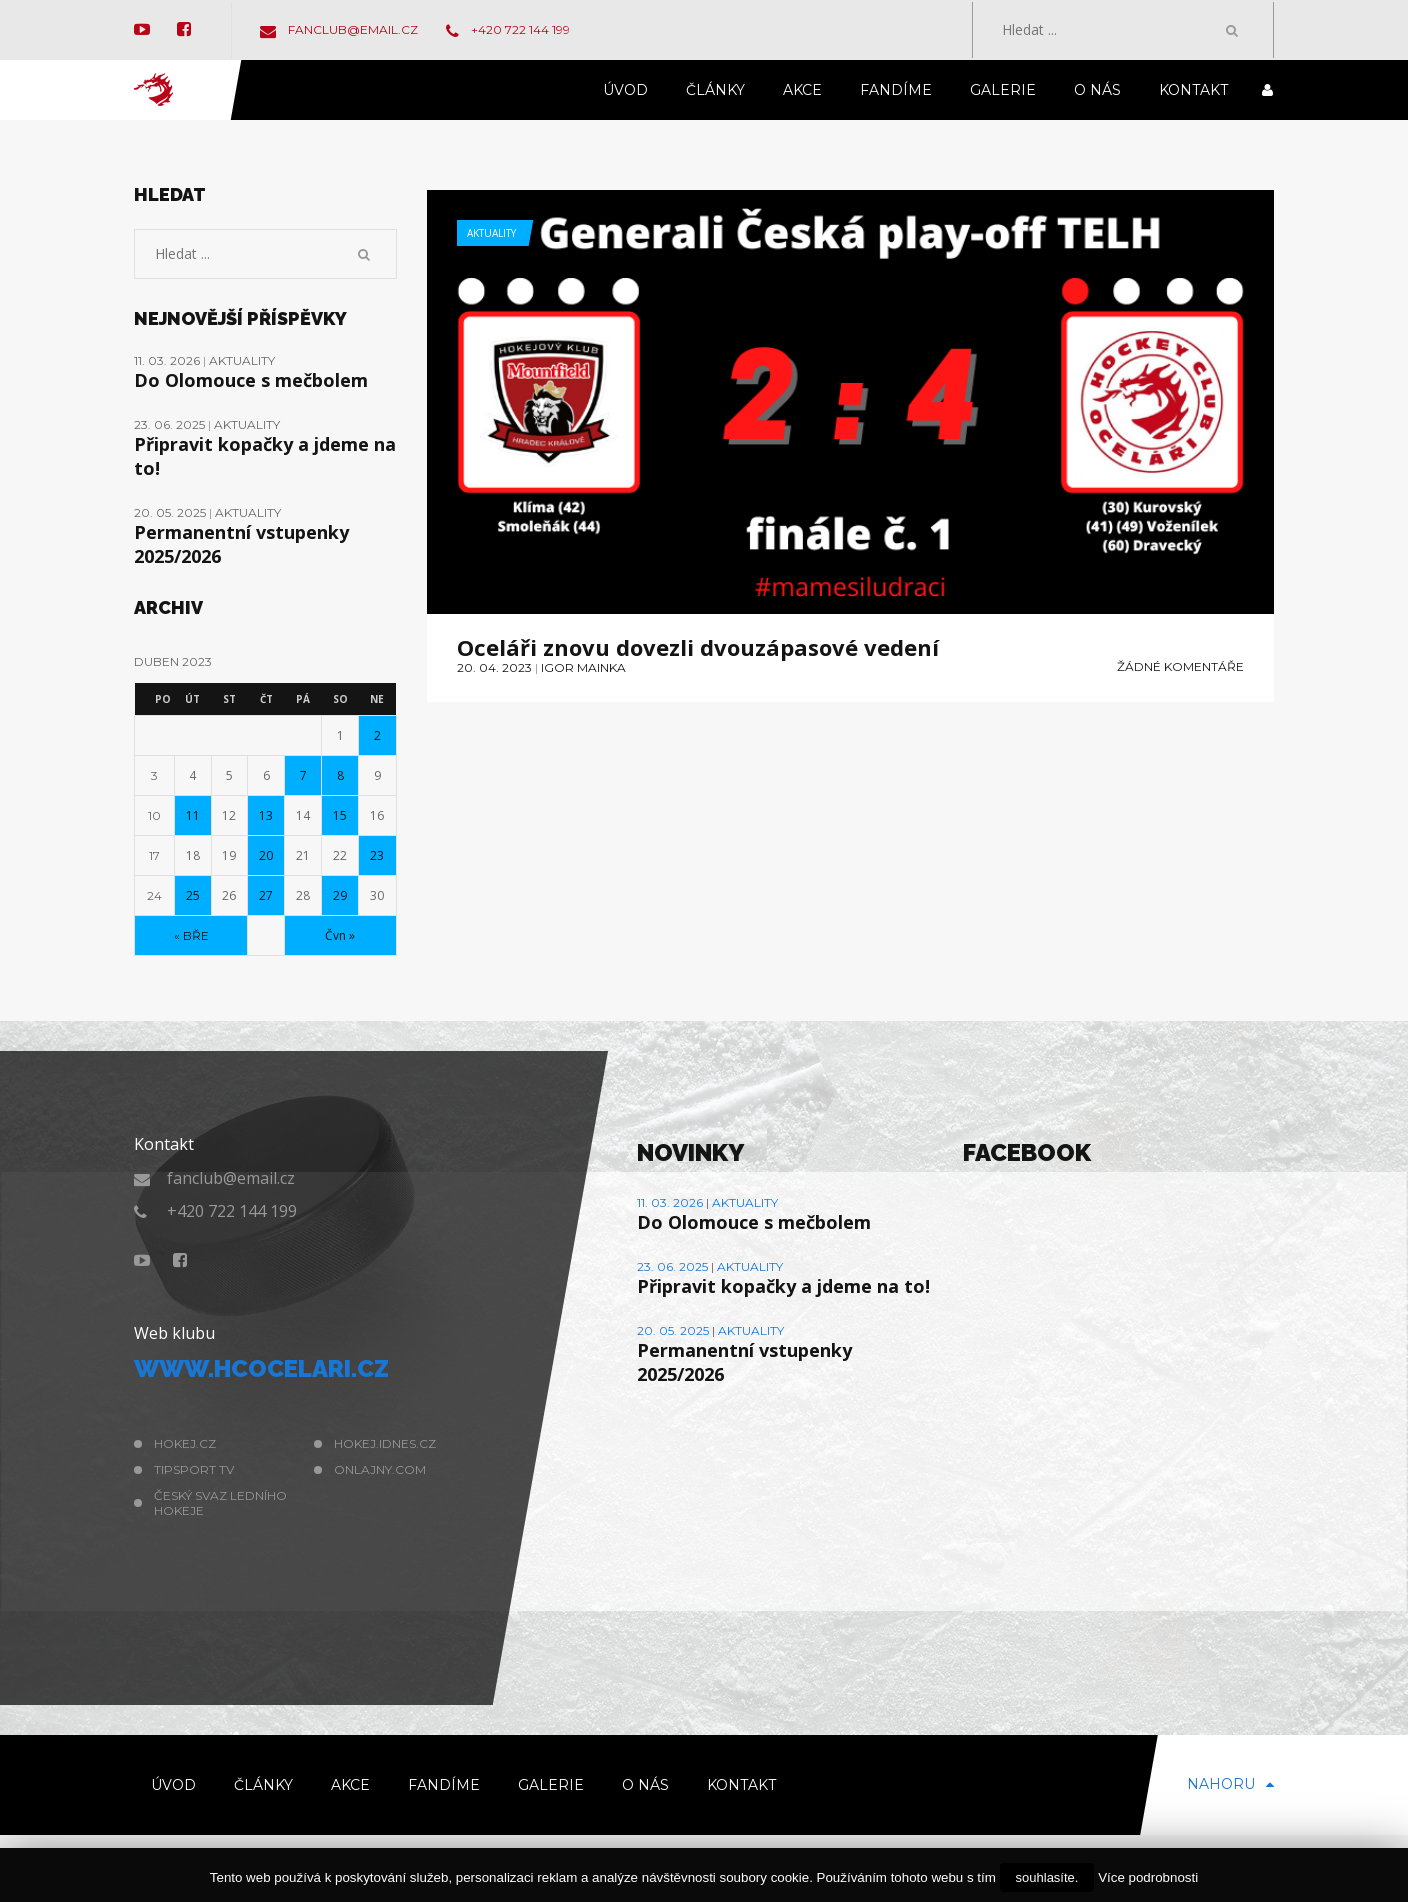 Image resolution: width=1408 pixels, height=1902 pixels. Describe the element at coordinates (380, 1469) in the screenshot. I see `Onlajny.com` at that location.